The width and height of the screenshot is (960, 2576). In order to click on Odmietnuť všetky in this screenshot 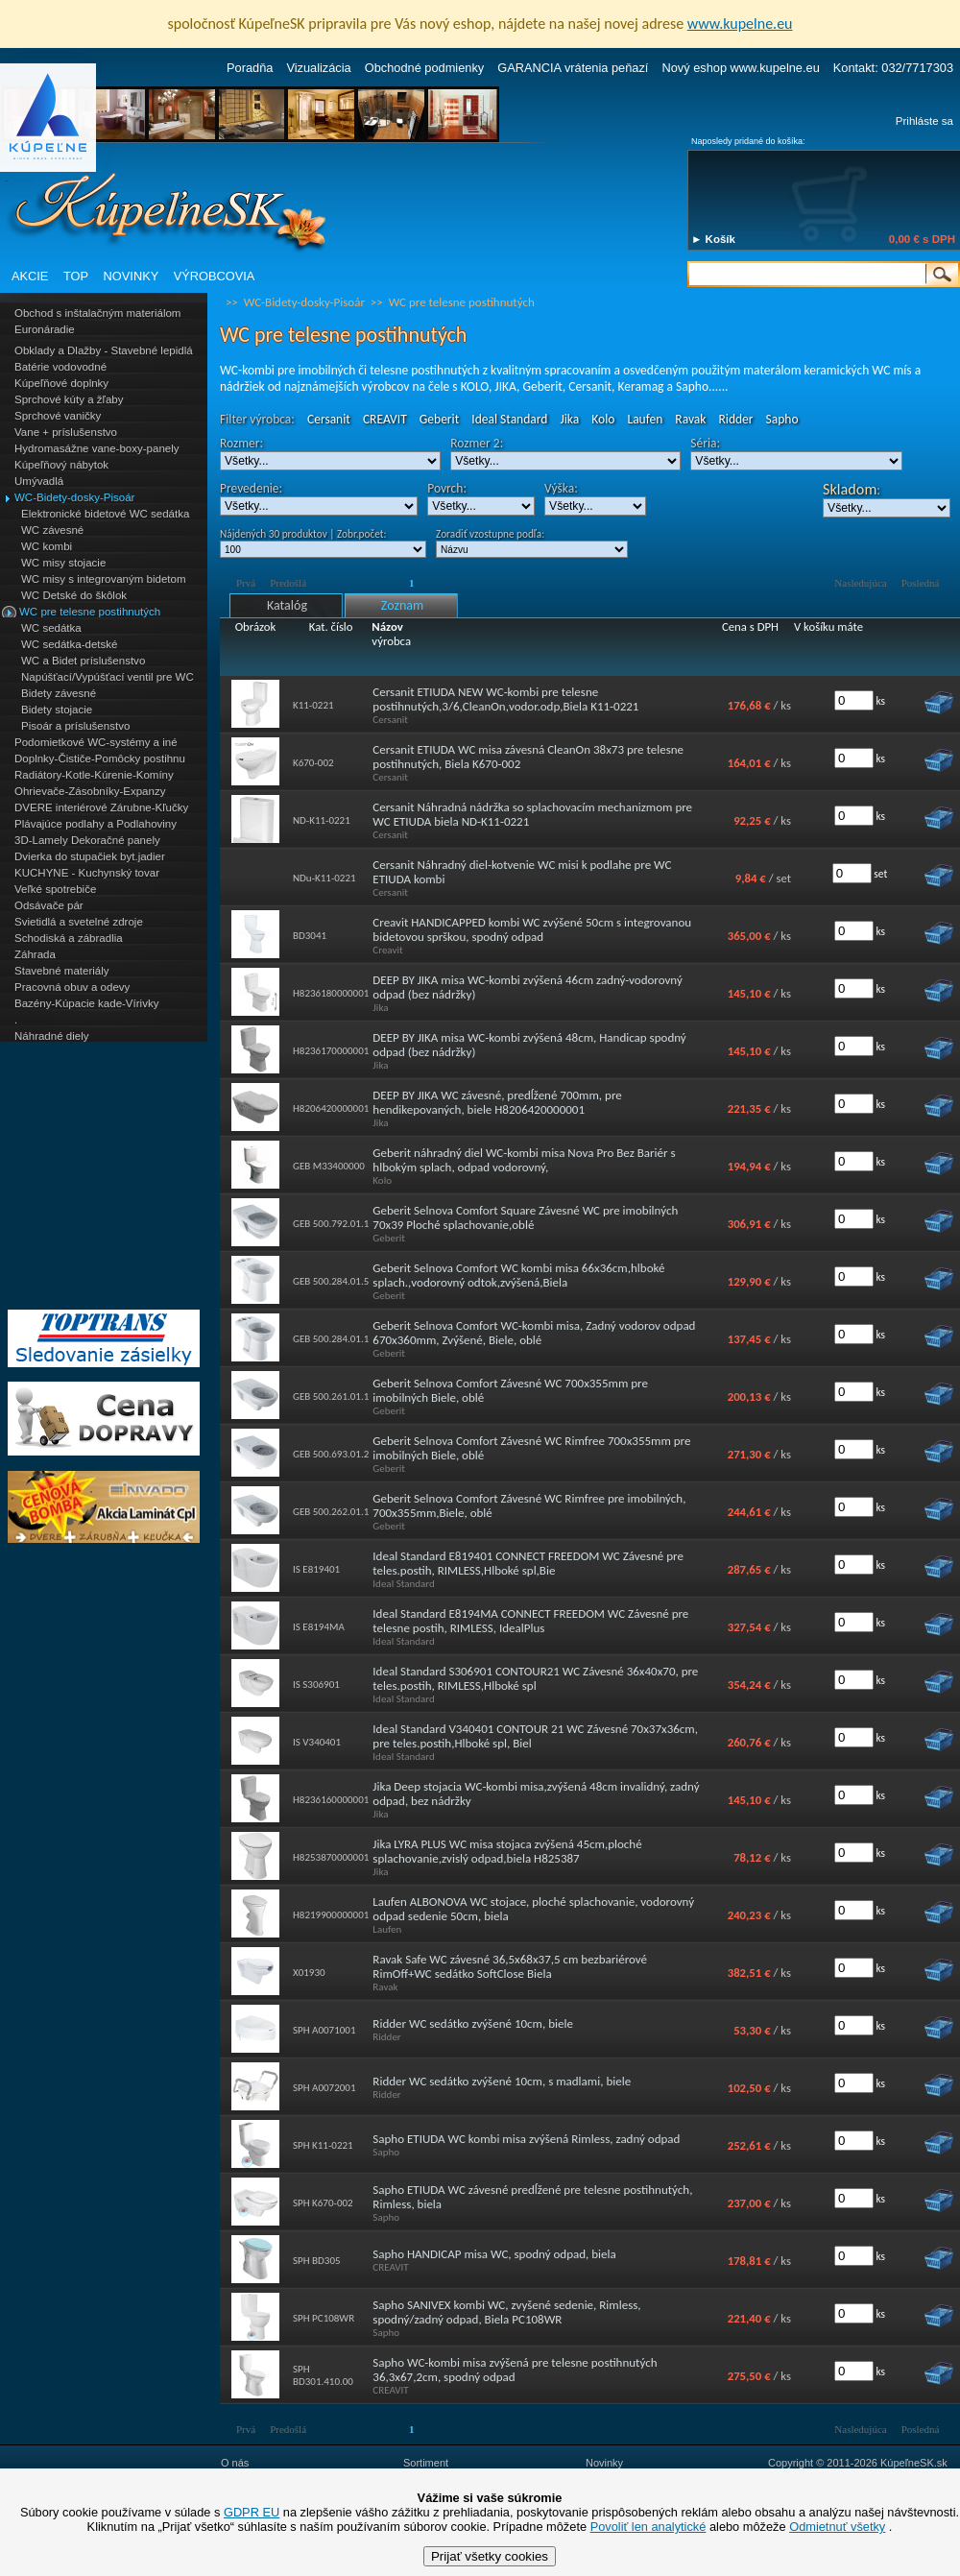, I will do `click(837, 2526)`.